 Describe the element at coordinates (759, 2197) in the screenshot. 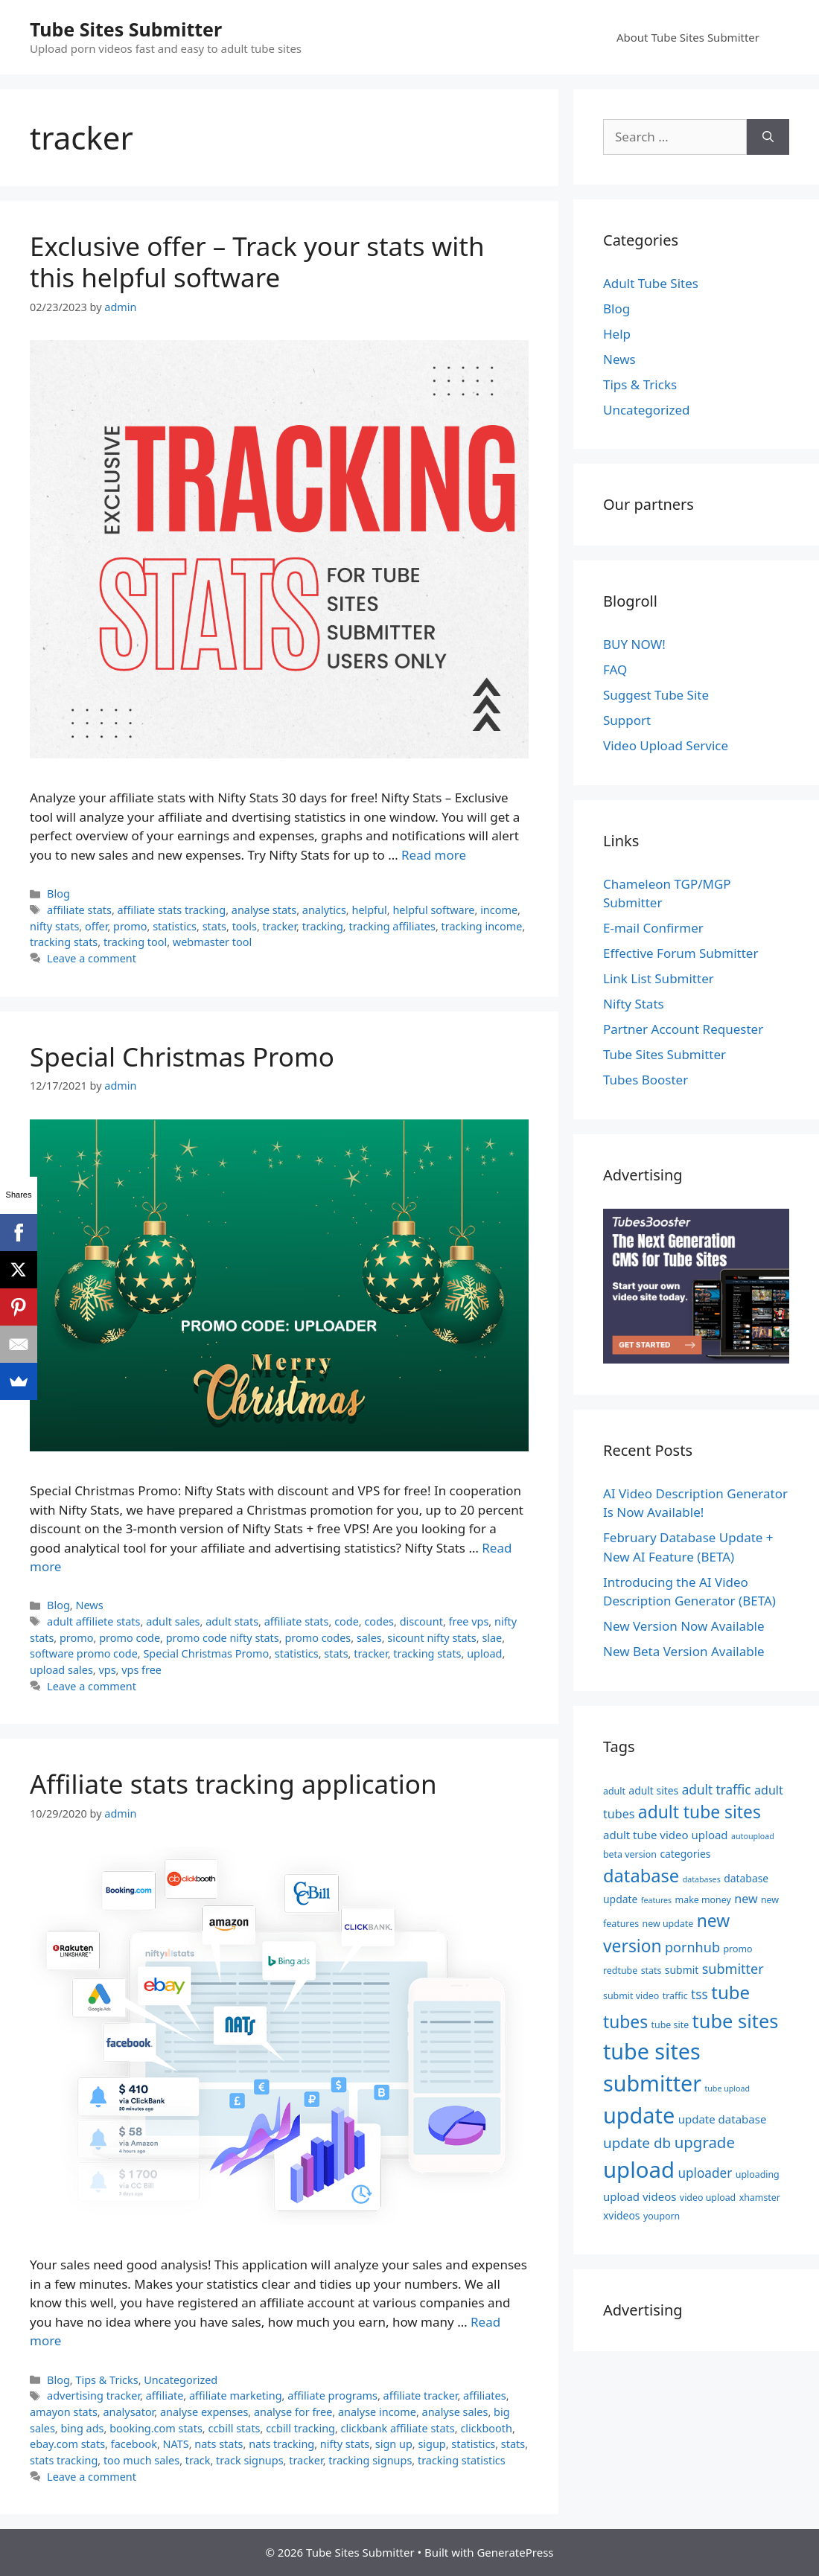

I see `xhamster [xhamster (5 items)]` at that location.